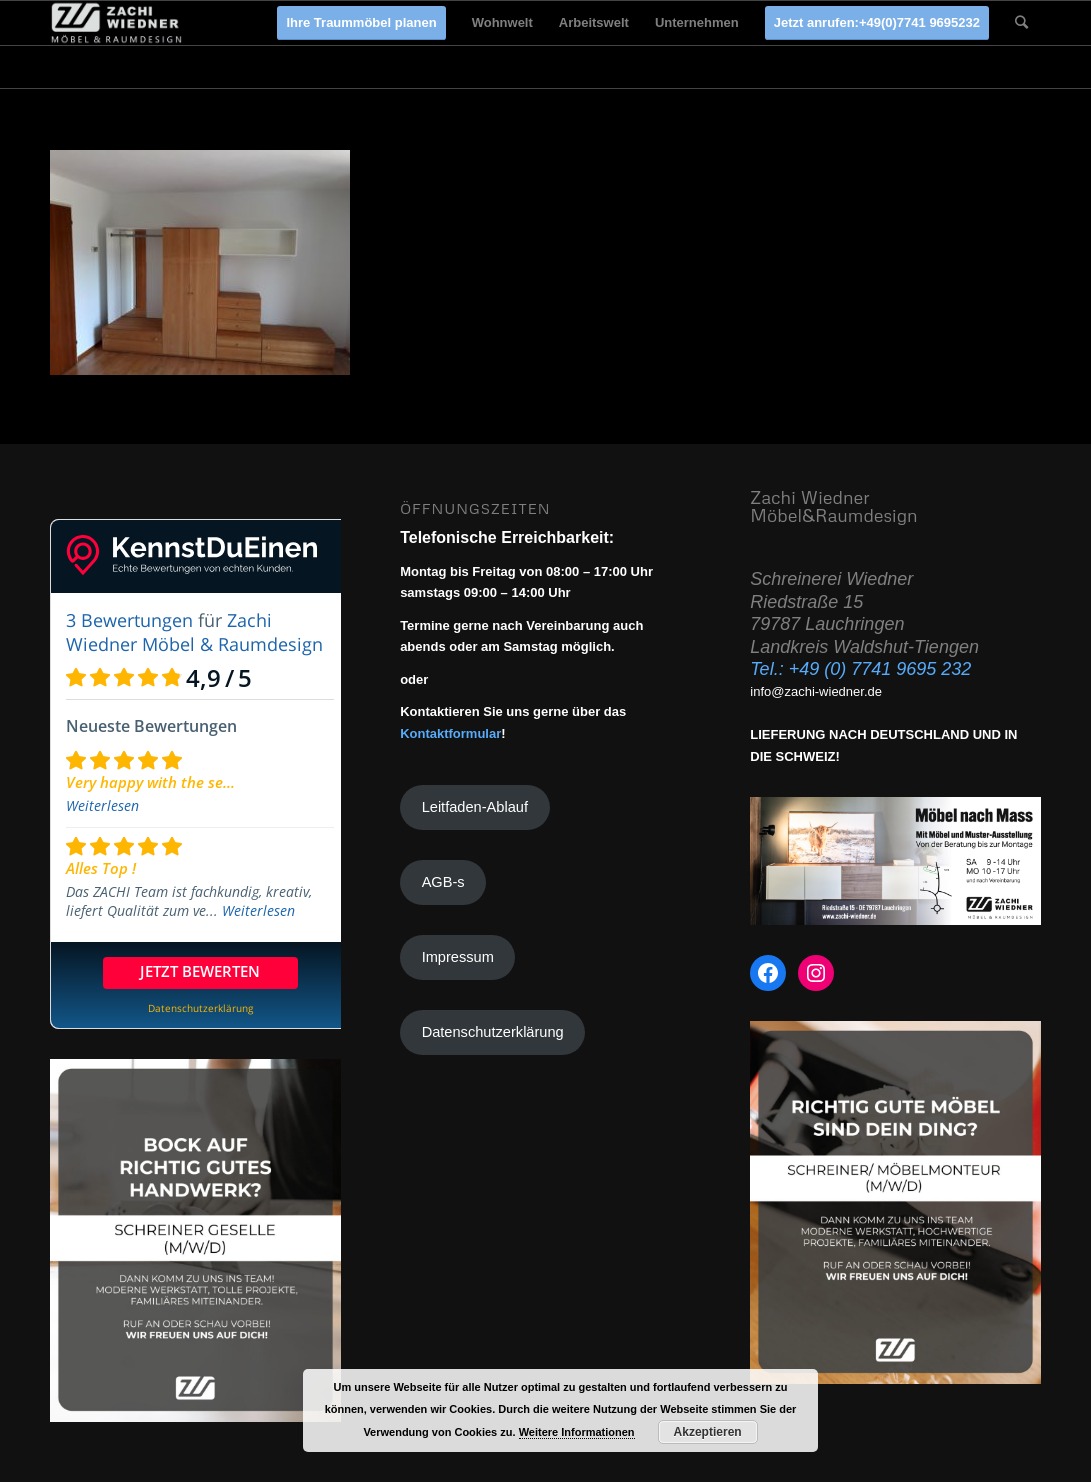 Image resolution: width=1091 pixels, height=1482 pixels. What do you see at coordinates (102, 805) in the screenshot?
I see `Weiterlesen` at bounding box center [102, 805].